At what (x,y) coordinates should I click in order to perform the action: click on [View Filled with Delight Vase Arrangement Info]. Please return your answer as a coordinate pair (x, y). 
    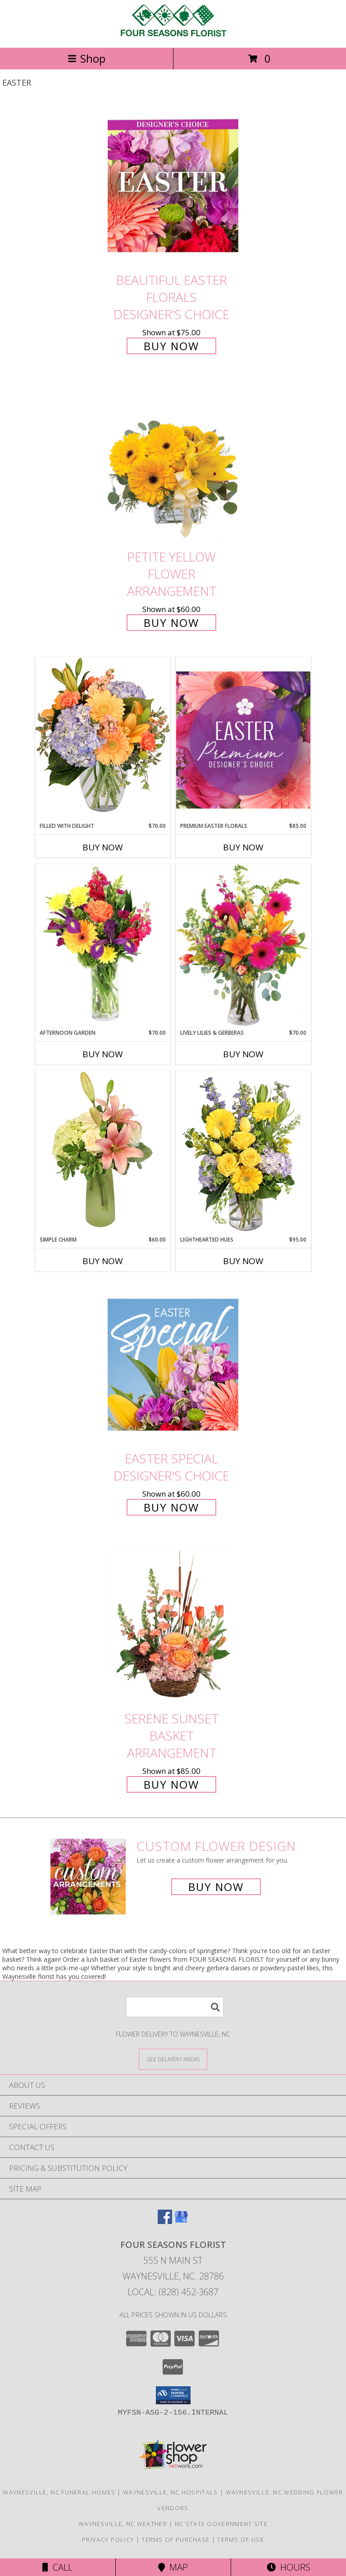
    Looking at the image, I should click on (102, 739).